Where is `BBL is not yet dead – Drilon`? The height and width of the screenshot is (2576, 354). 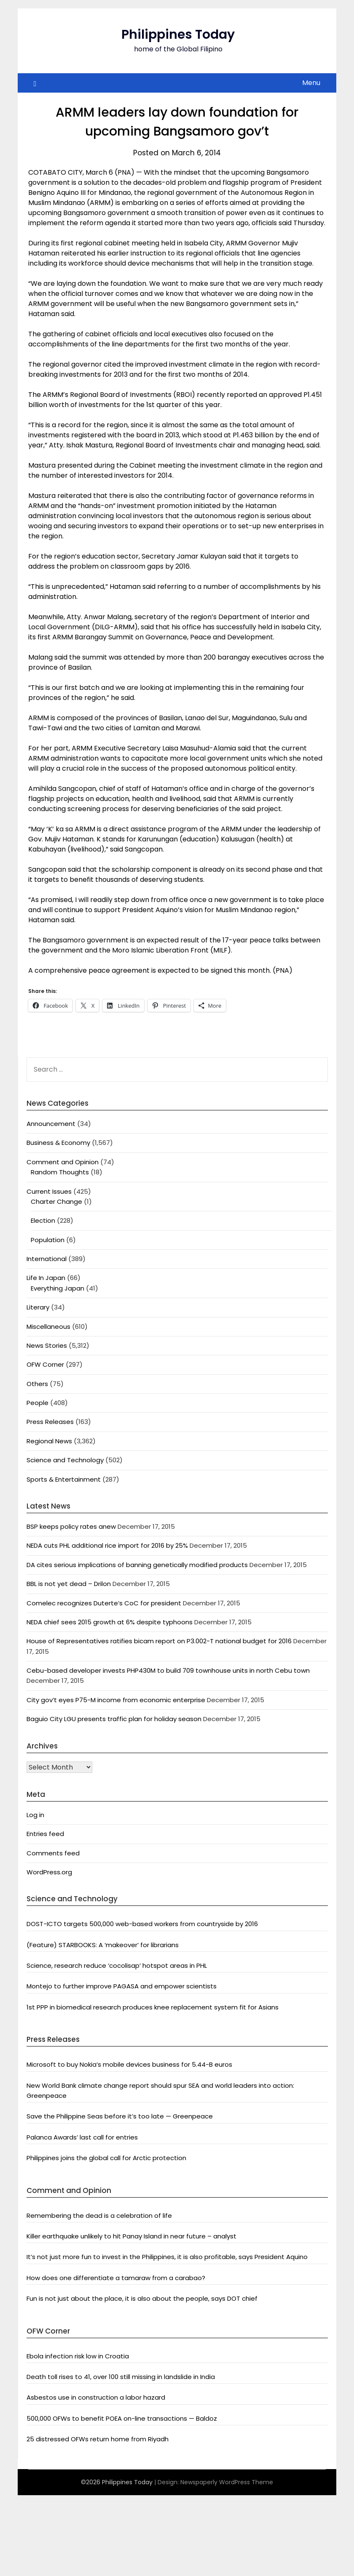
BBL is not yet dead – Drilon is located at coordinates (69, 1583).